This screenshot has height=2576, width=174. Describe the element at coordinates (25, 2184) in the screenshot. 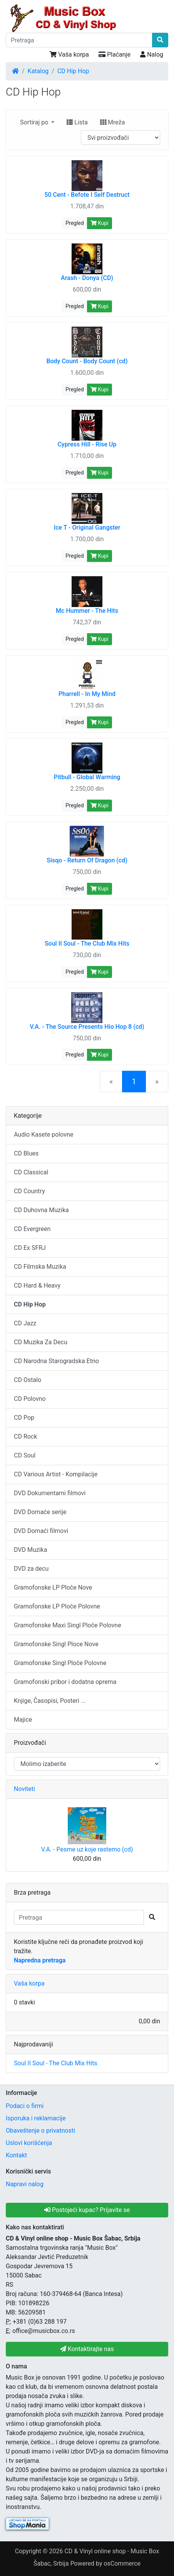

I see `Napravi nalog` at that location.